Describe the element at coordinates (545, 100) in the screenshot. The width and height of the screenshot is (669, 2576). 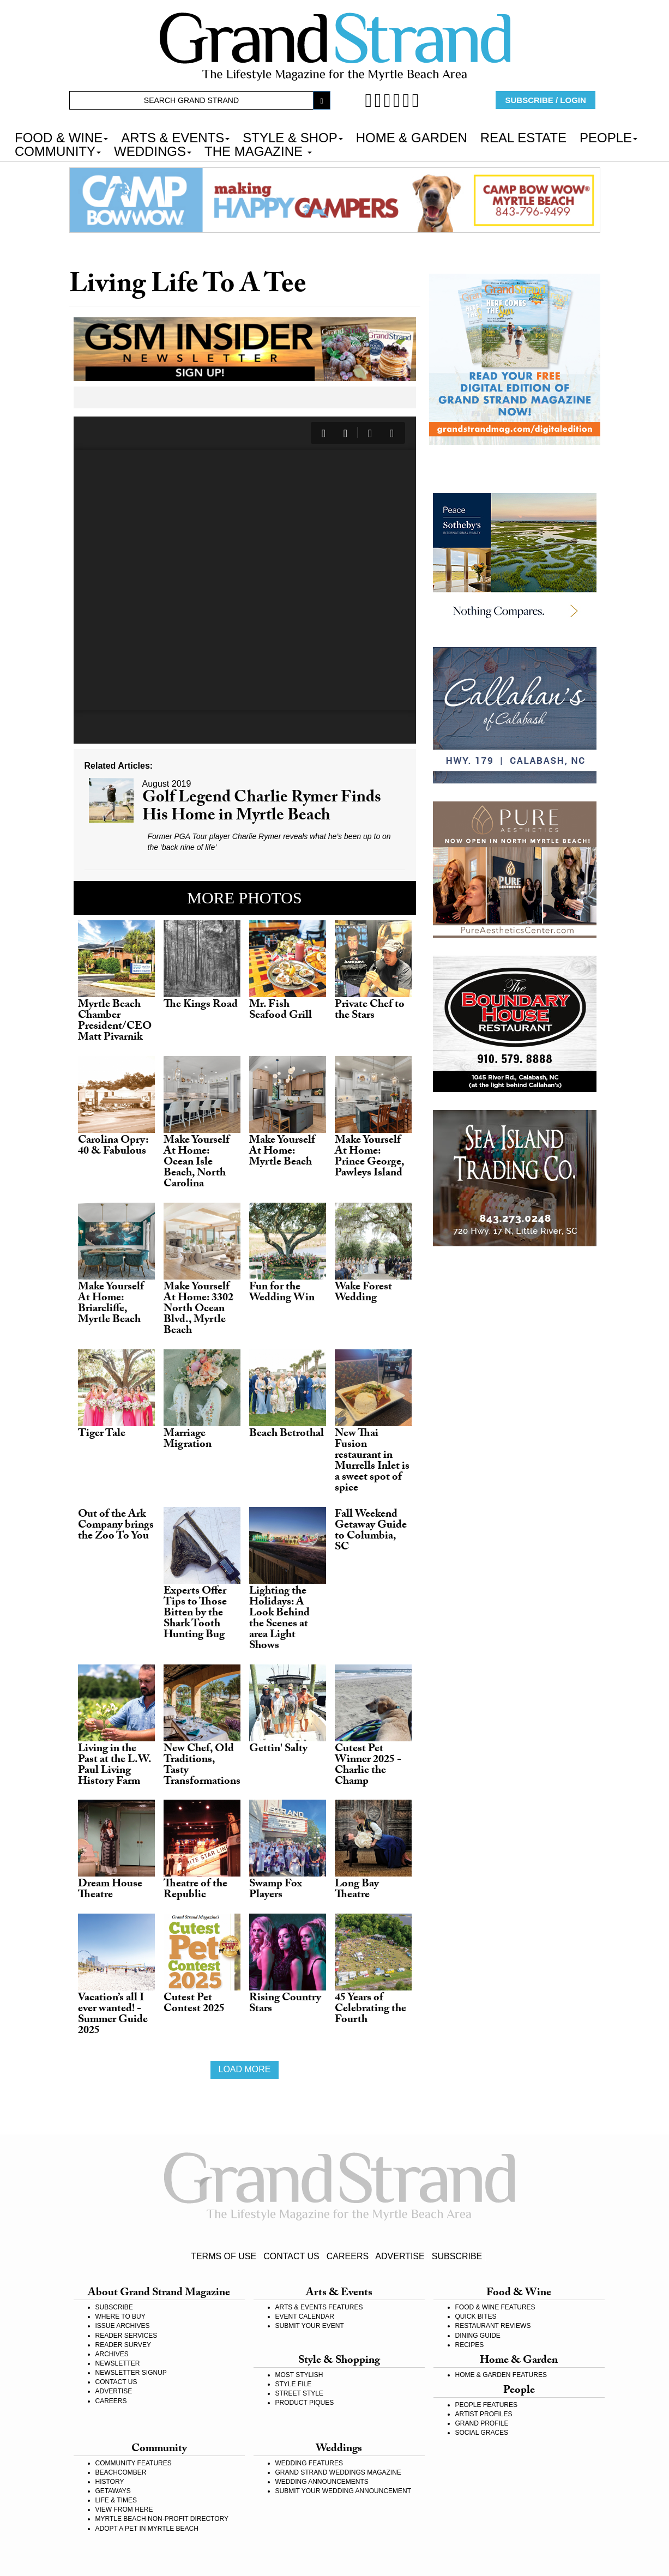
I see `SUBSCRIBE / LOGIN` at that location.